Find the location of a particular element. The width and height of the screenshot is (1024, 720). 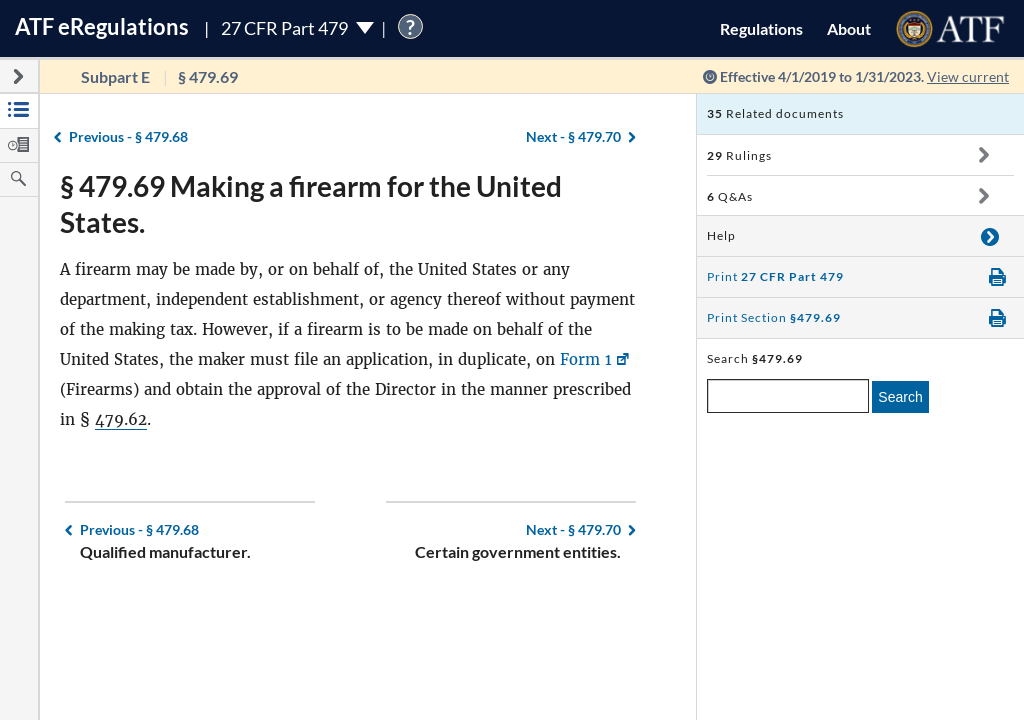

View current is located at coordinates (968, 76).